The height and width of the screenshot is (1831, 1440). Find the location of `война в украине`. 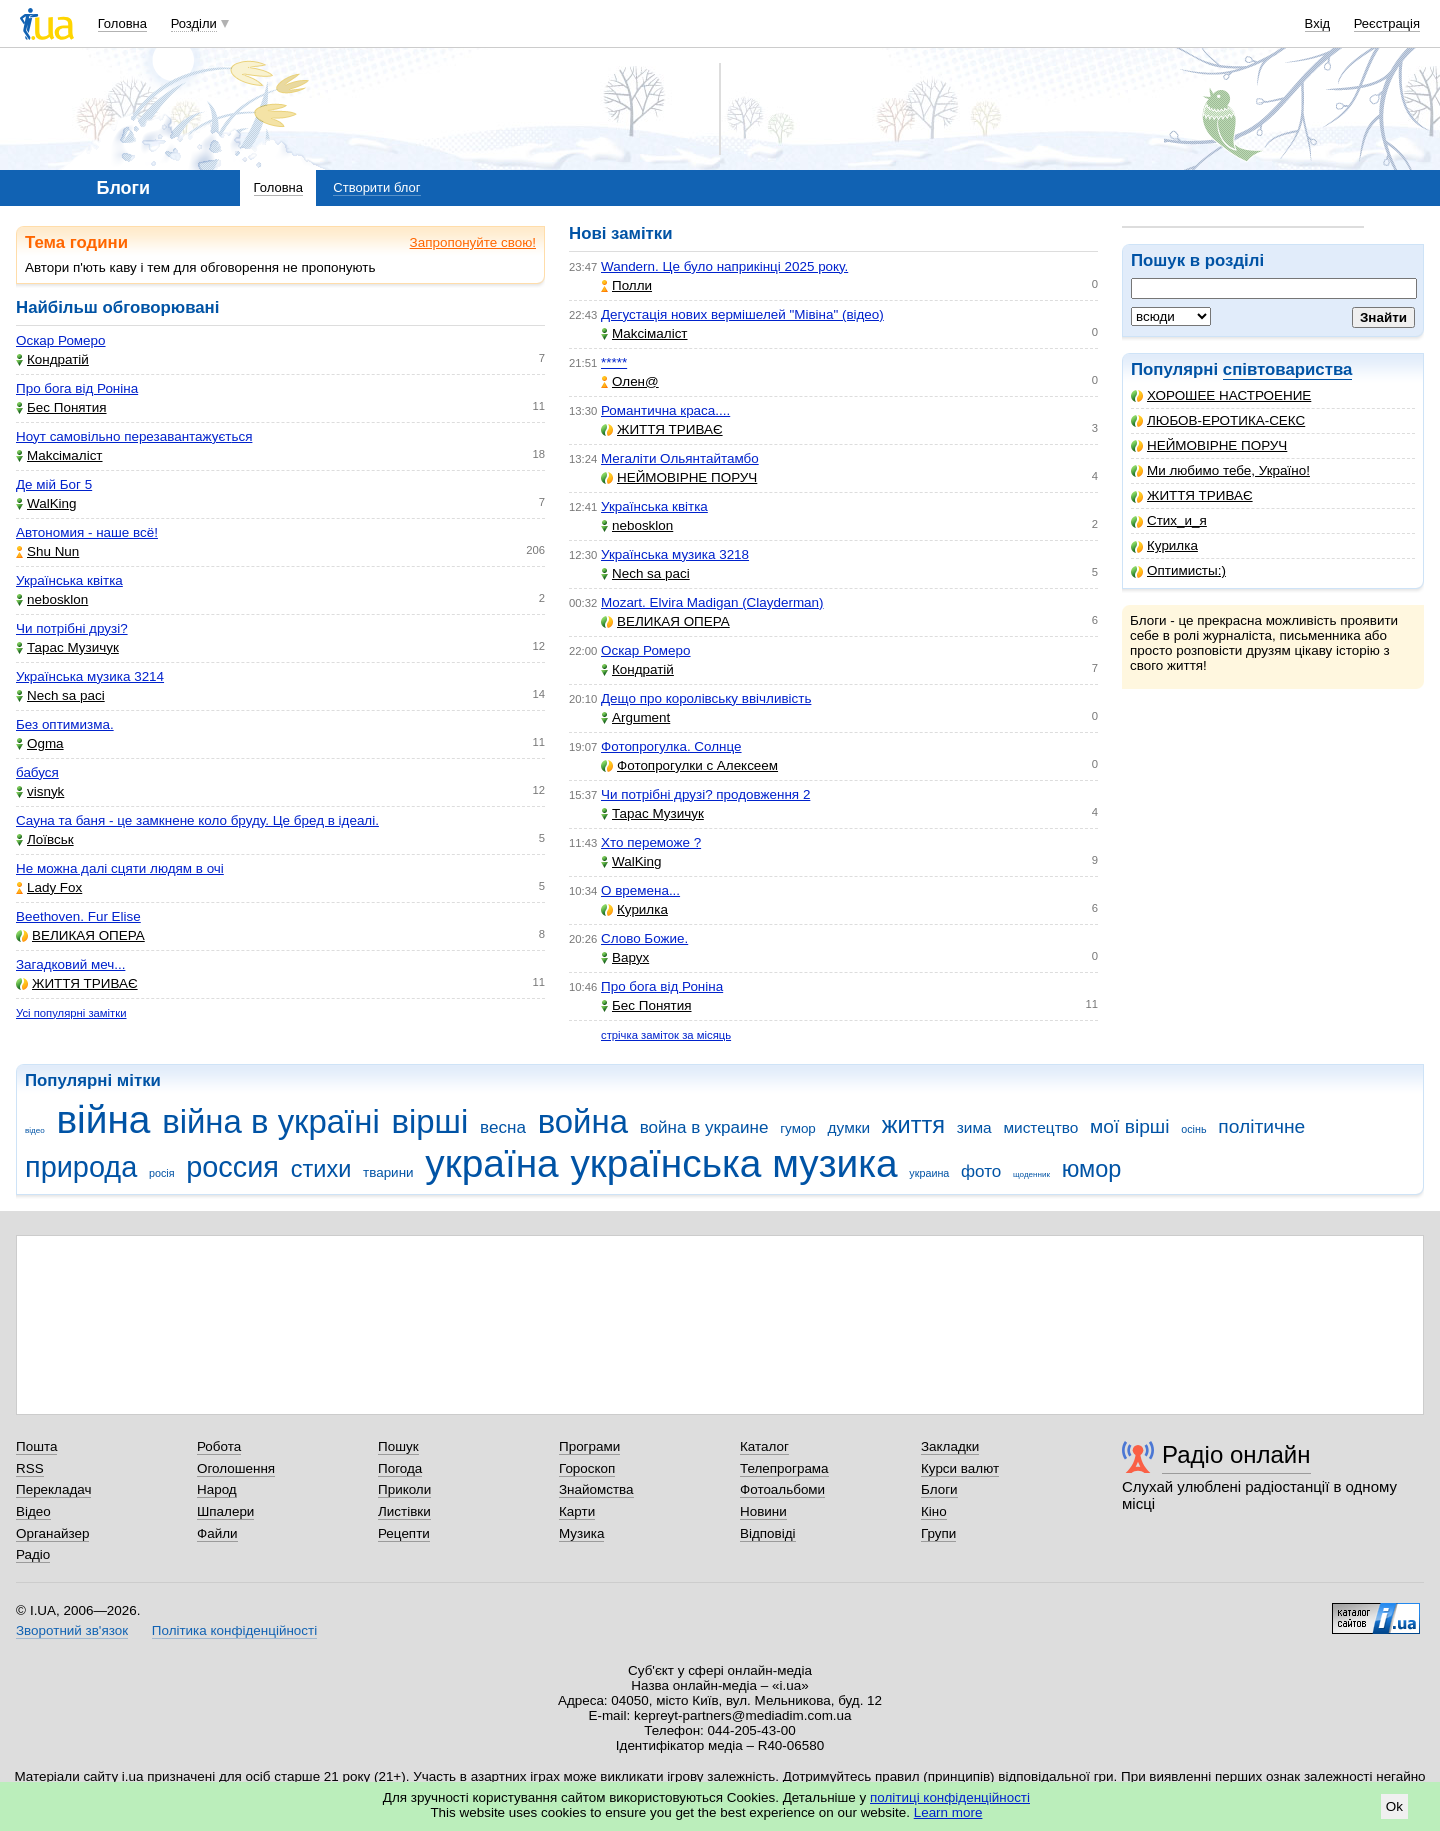

война в украине is located at coordinates (704, 1127).